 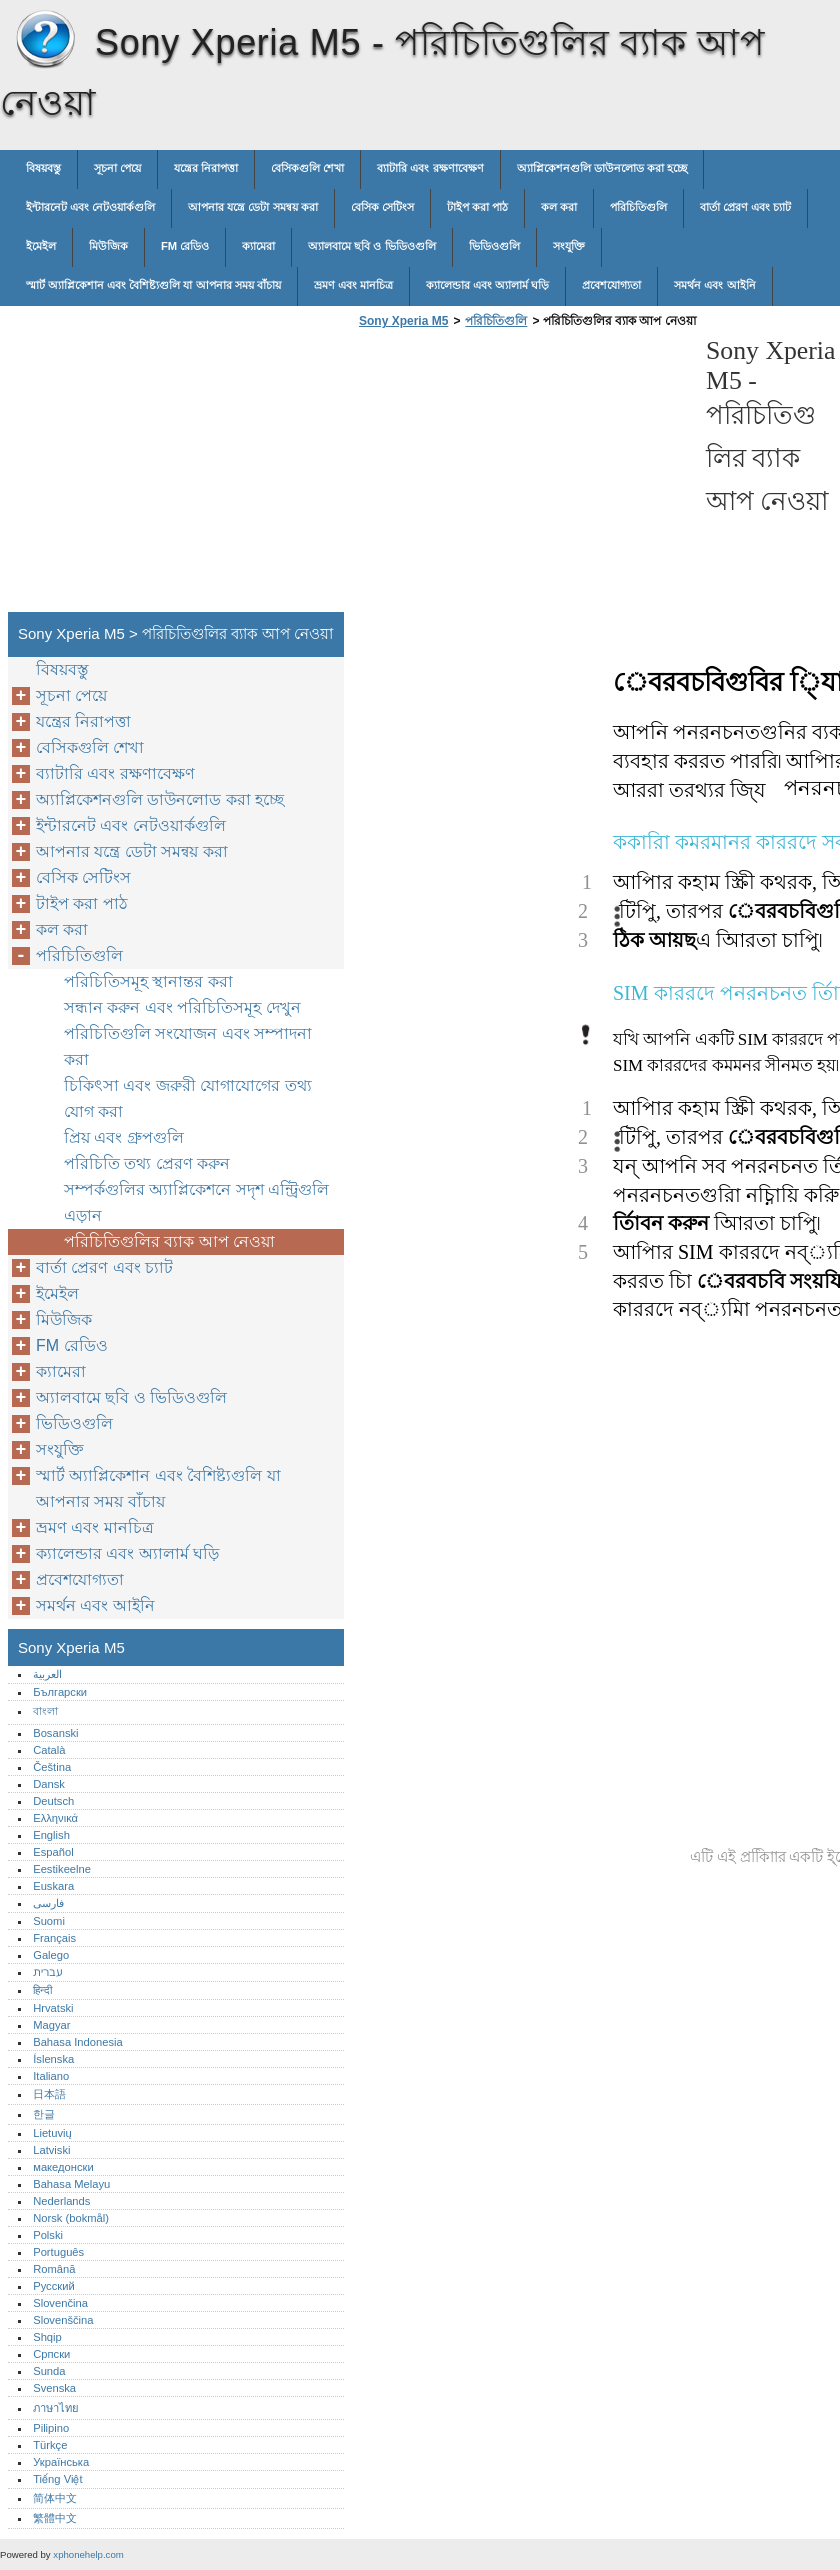 I want to click on Български, so click(x=60, y=1692).